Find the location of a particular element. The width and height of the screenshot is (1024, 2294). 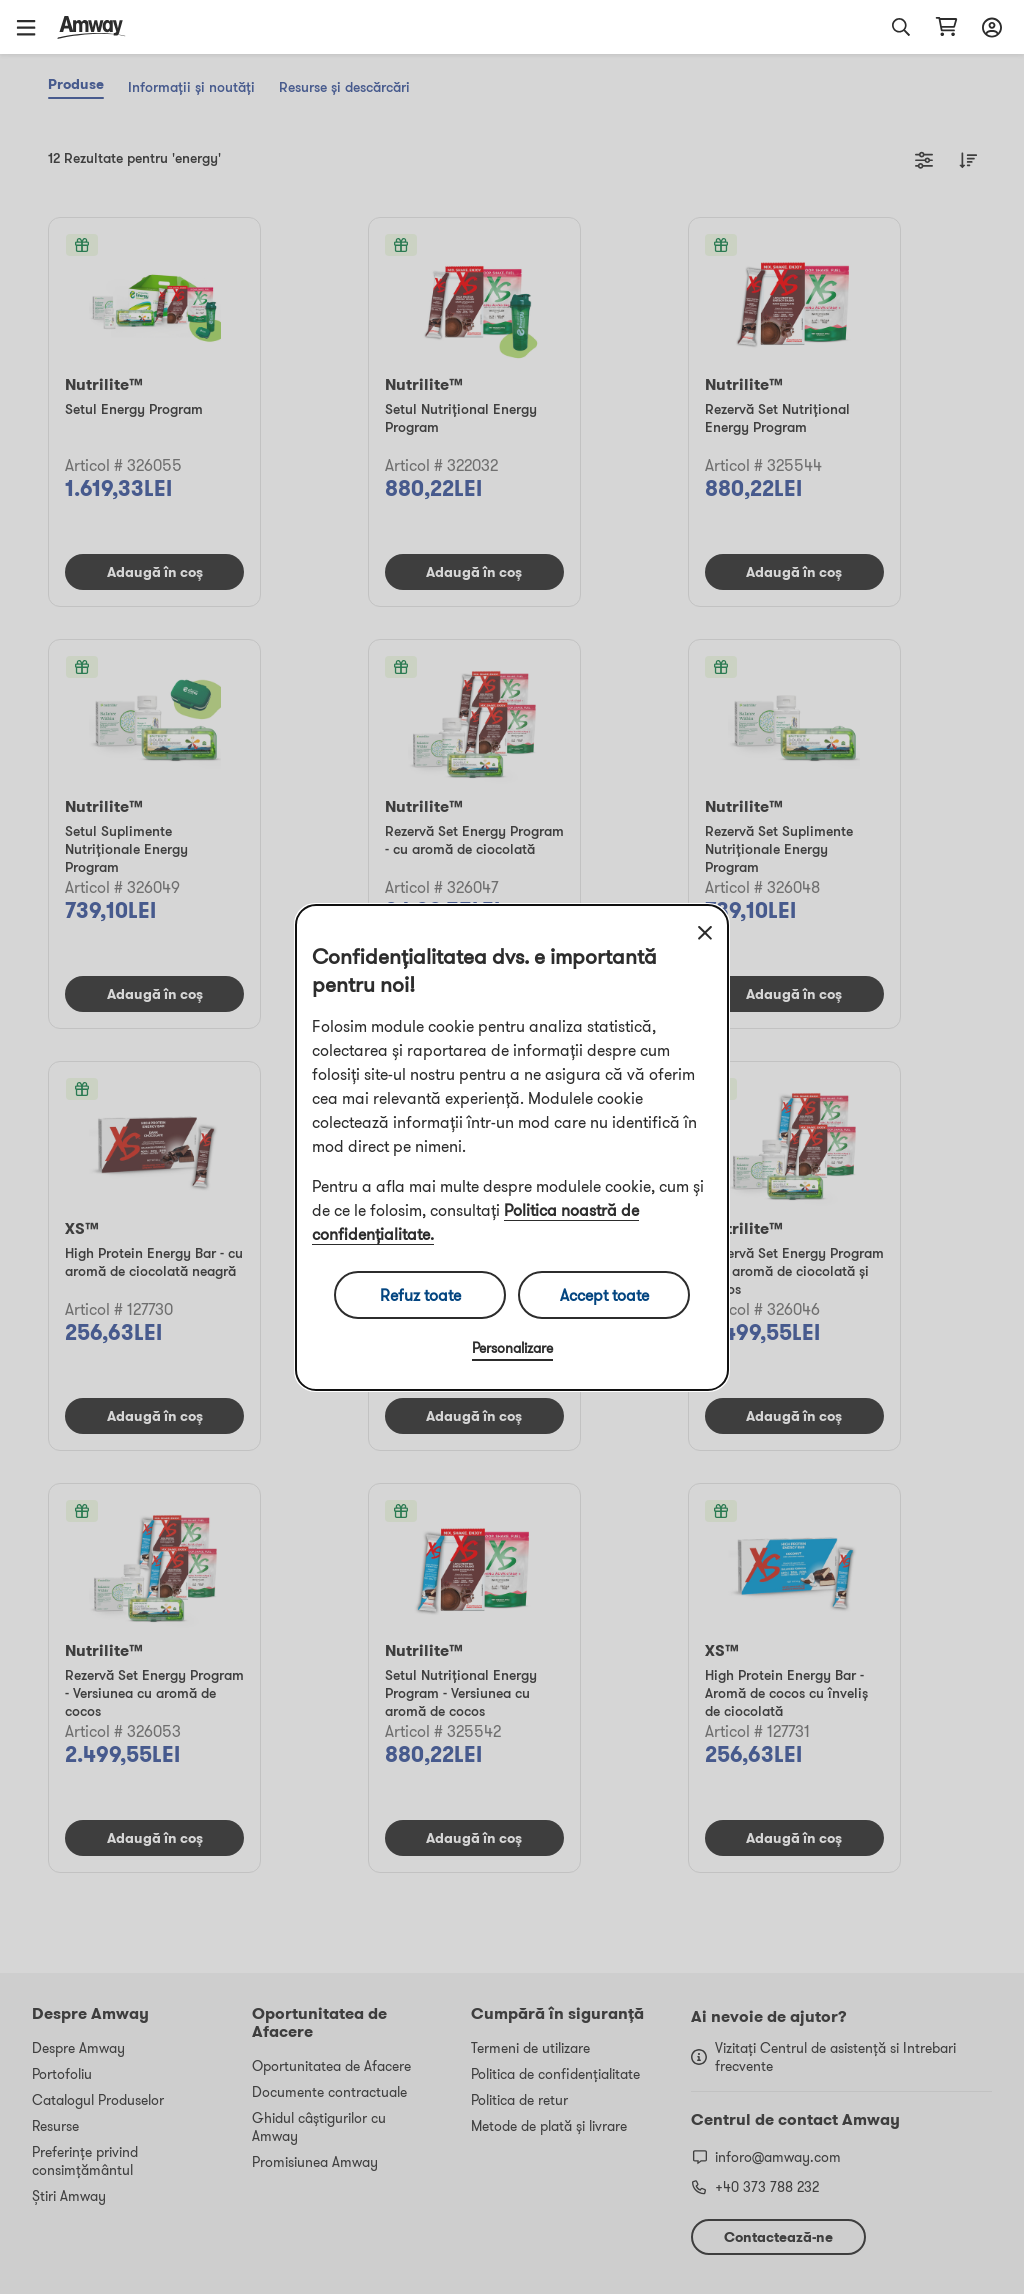

[sign_in_button_label] is located at coordinates (989, 27).